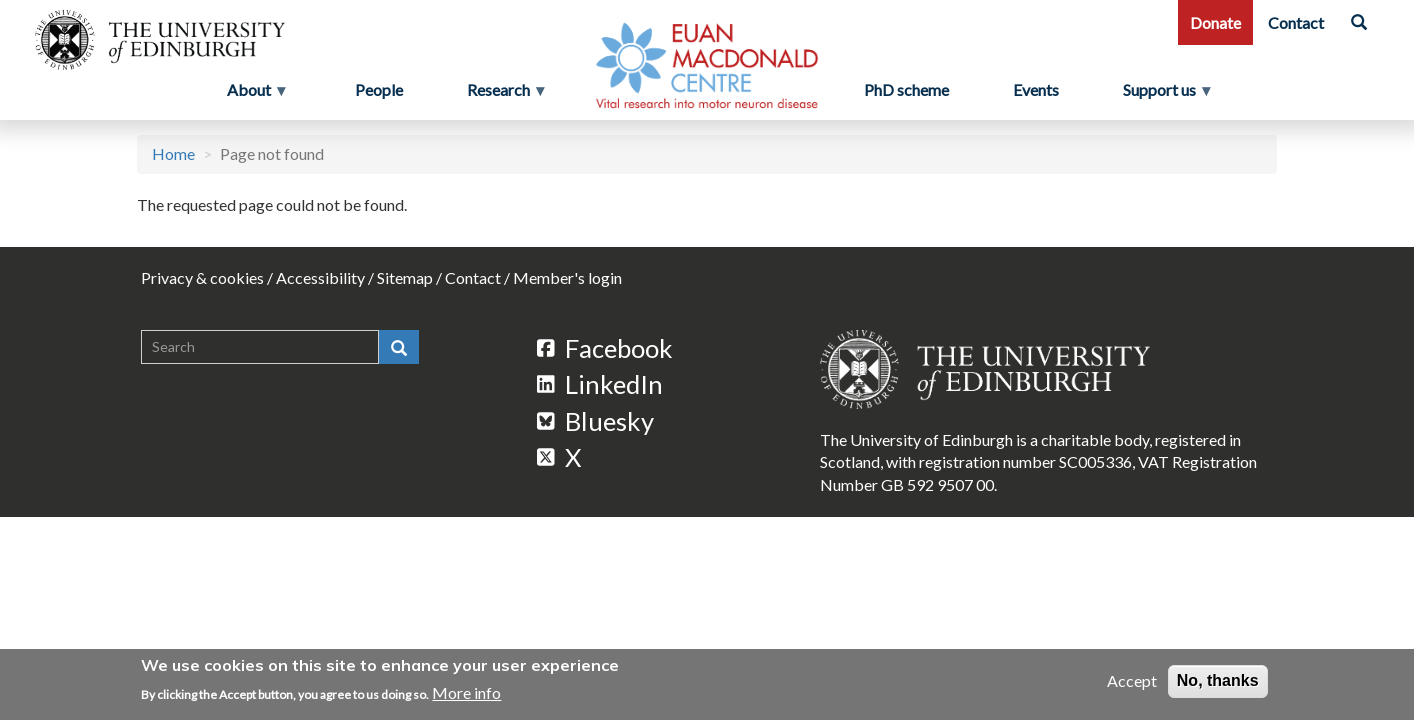  What do you see at coordinates (906, 89) in the screenshot?
I see `PhD scheme [menuitem]` at bounding box center [906, 89].